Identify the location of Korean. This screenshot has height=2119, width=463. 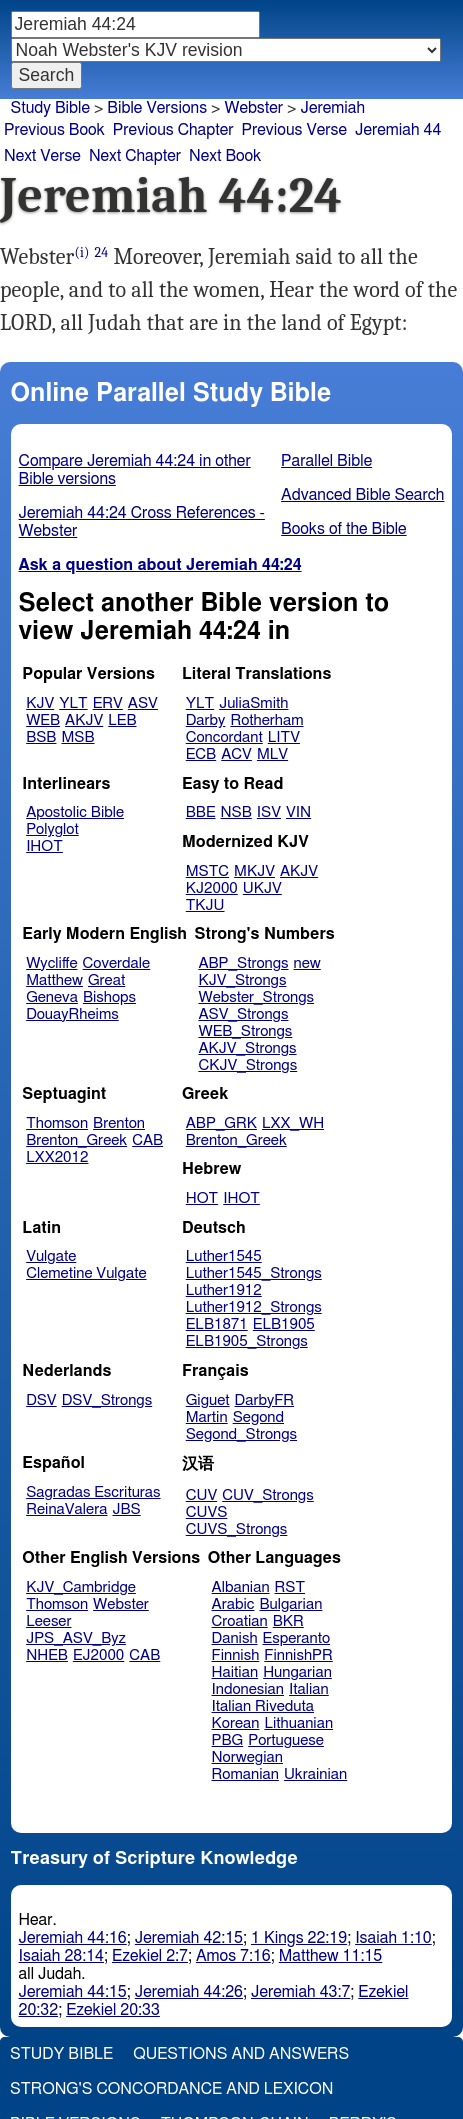
(236, 1723).